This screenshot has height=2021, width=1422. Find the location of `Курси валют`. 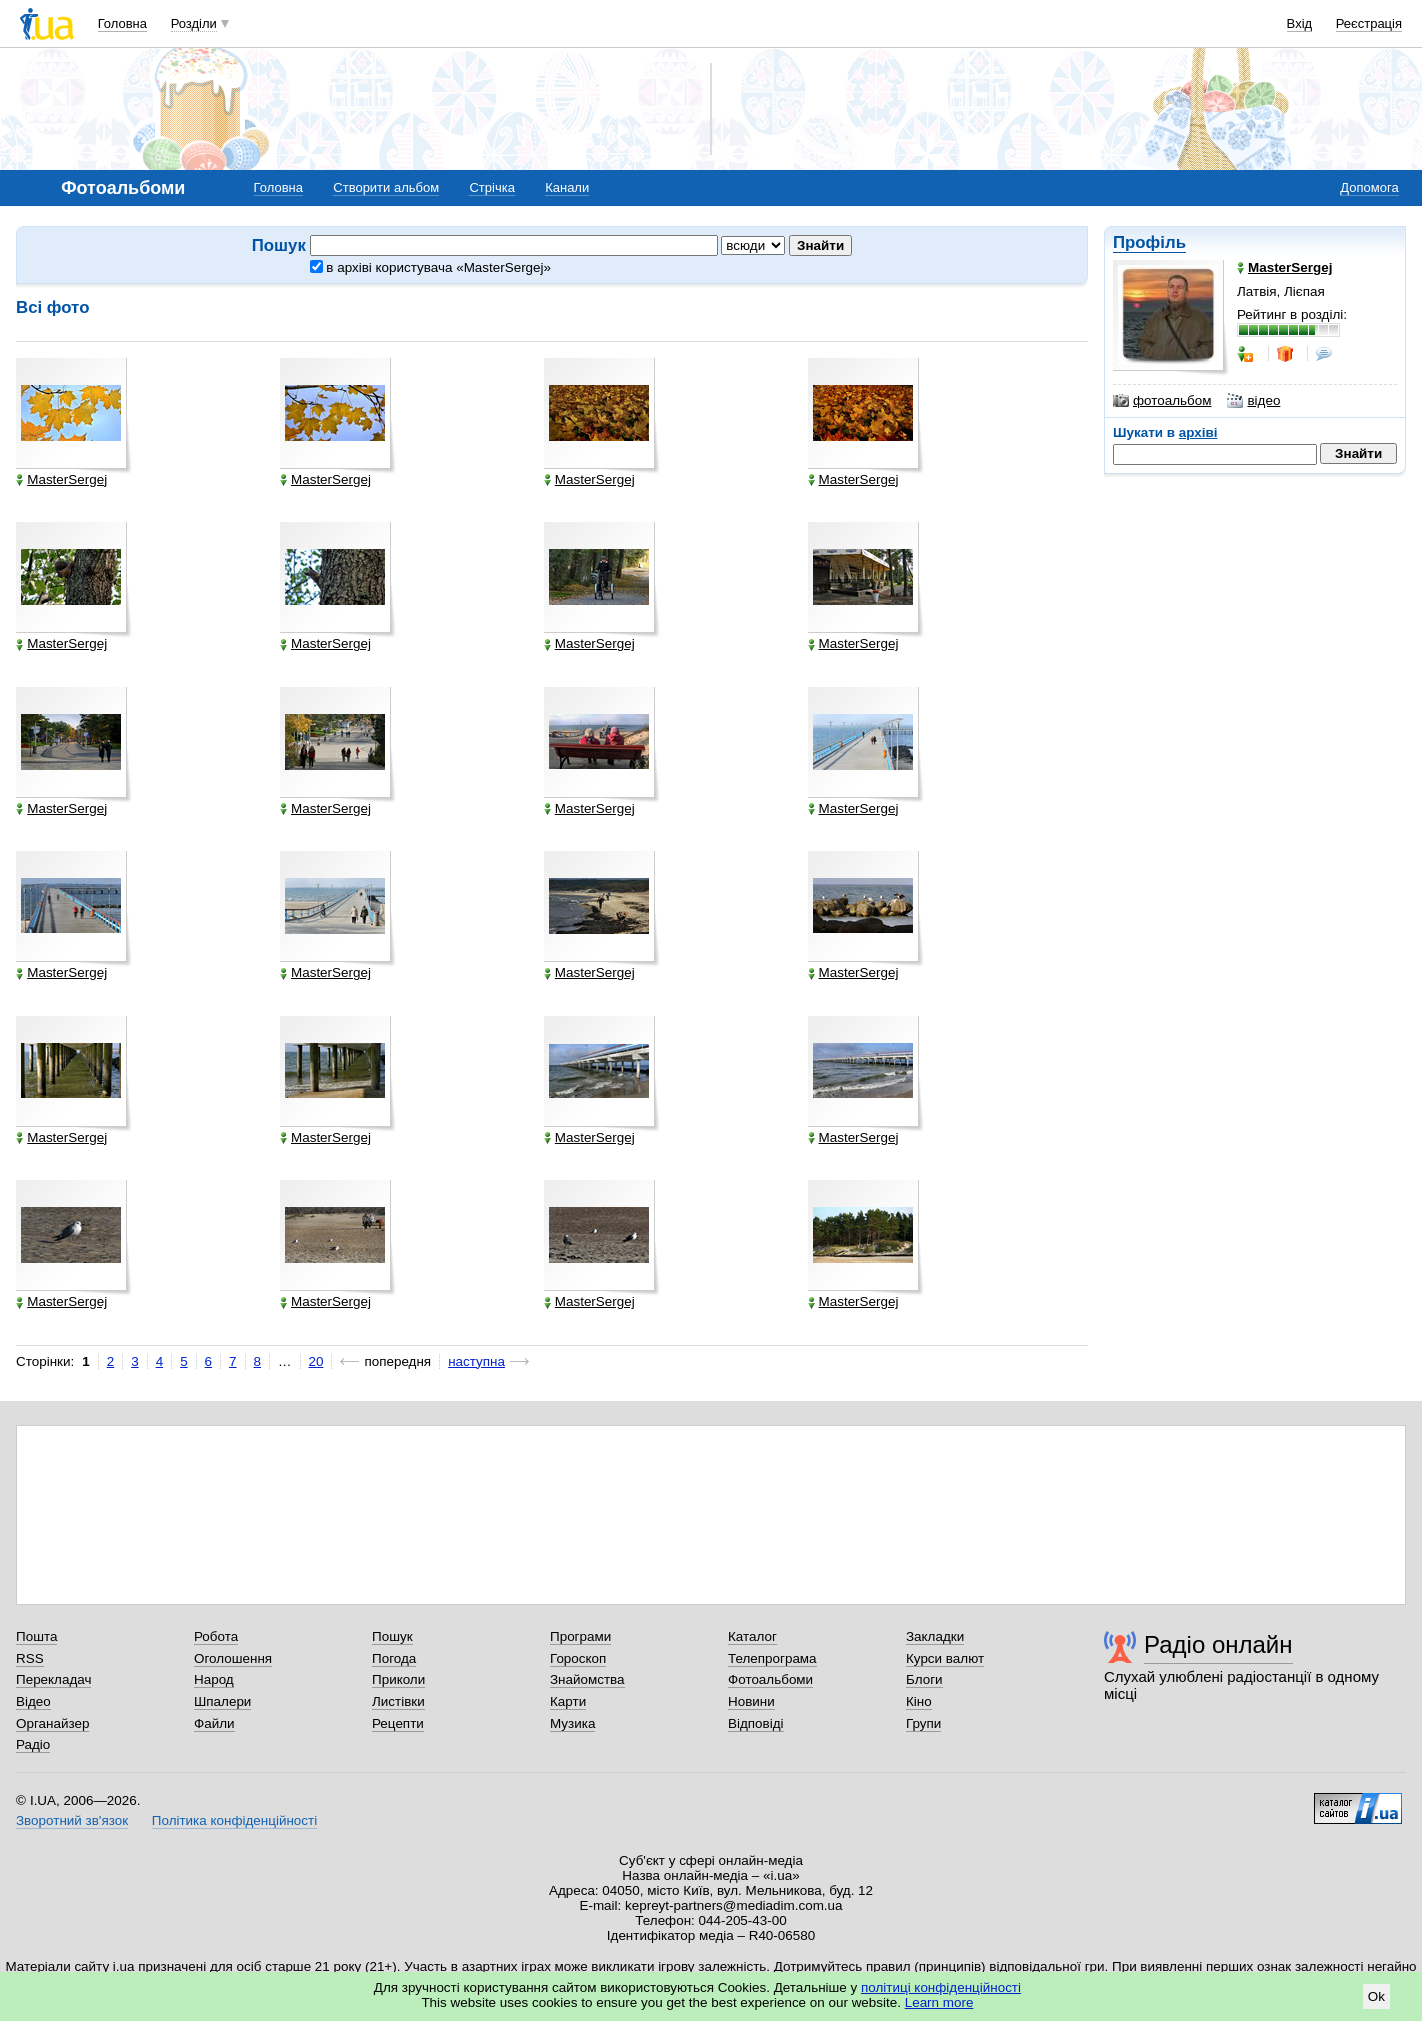

Курси валют is located at coordinates (945, 1658).